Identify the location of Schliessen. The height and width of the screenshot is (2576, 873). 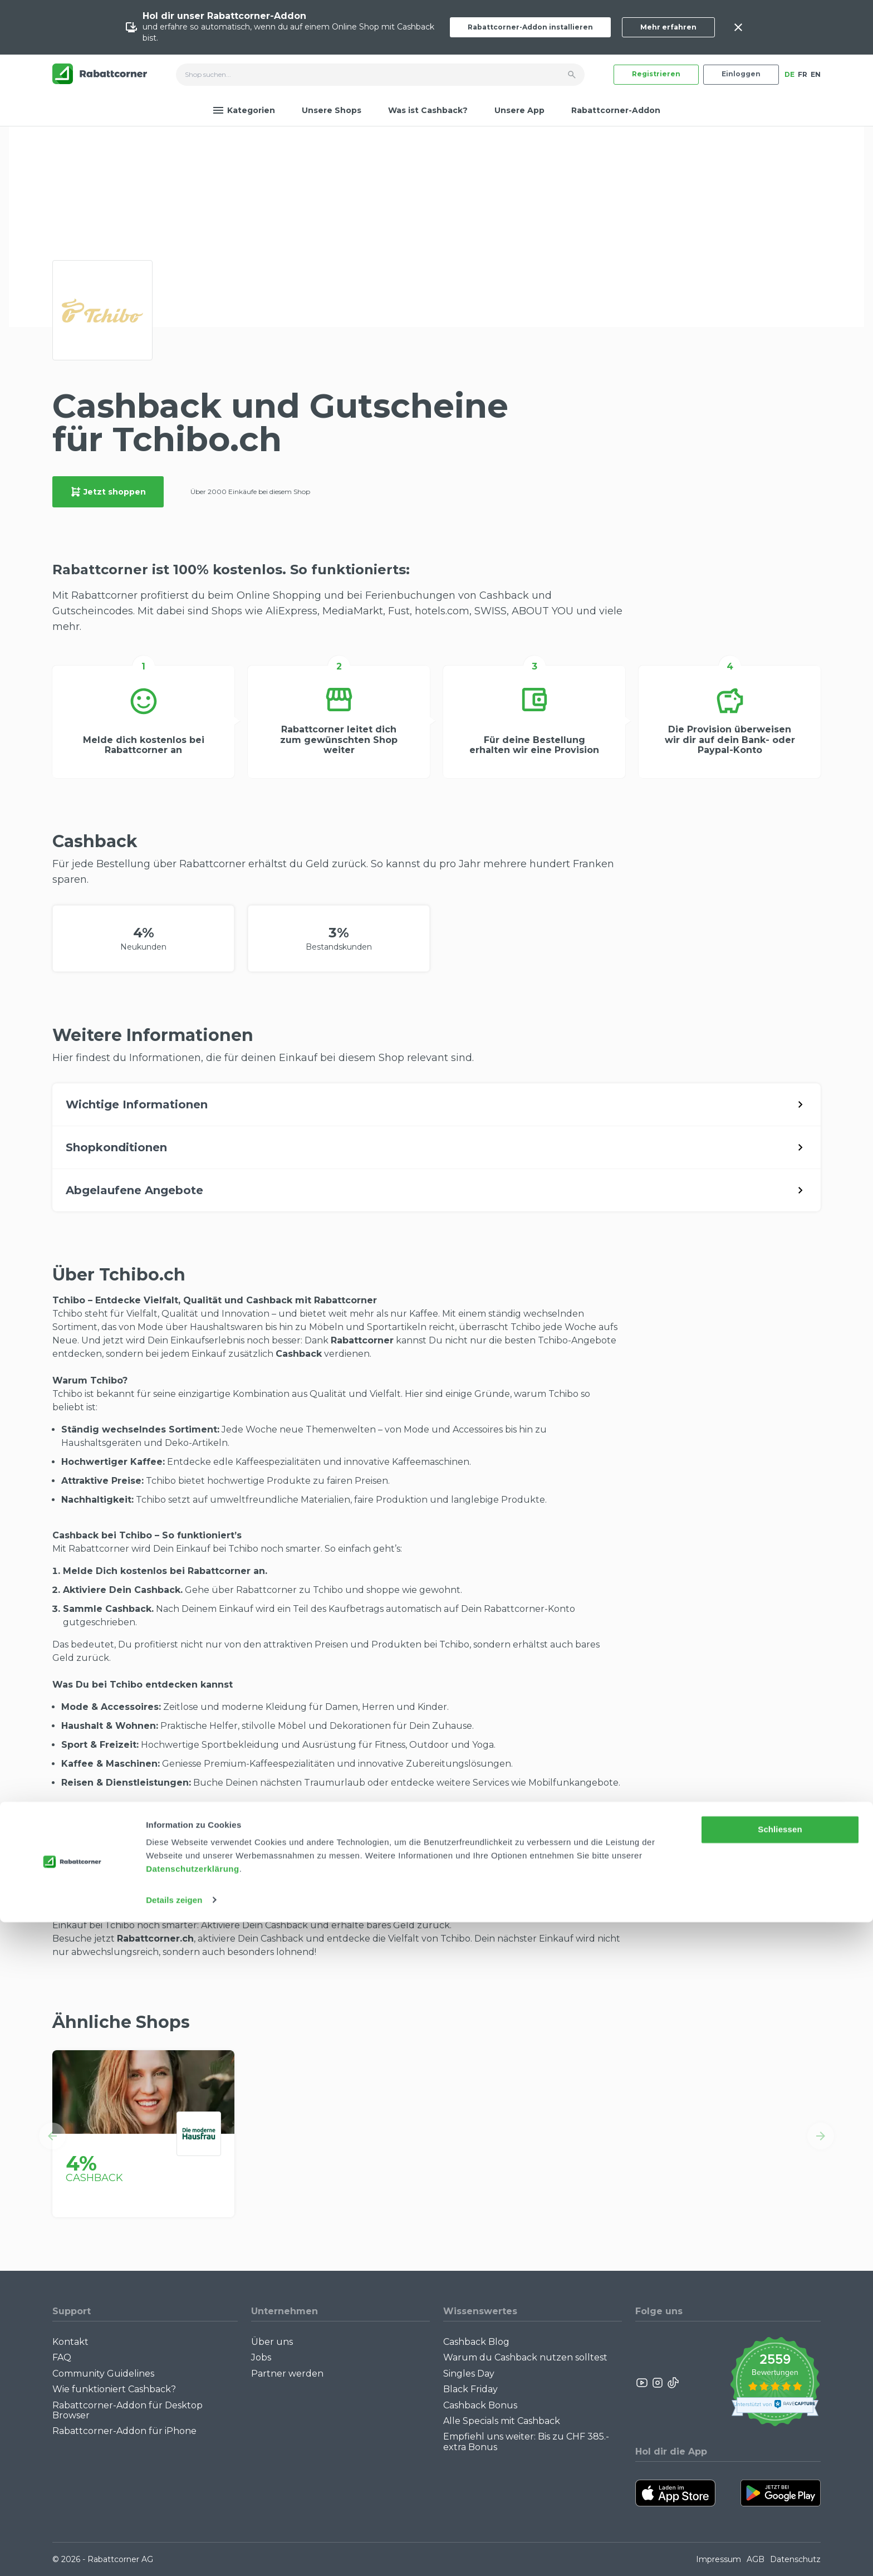
(780, 2484).